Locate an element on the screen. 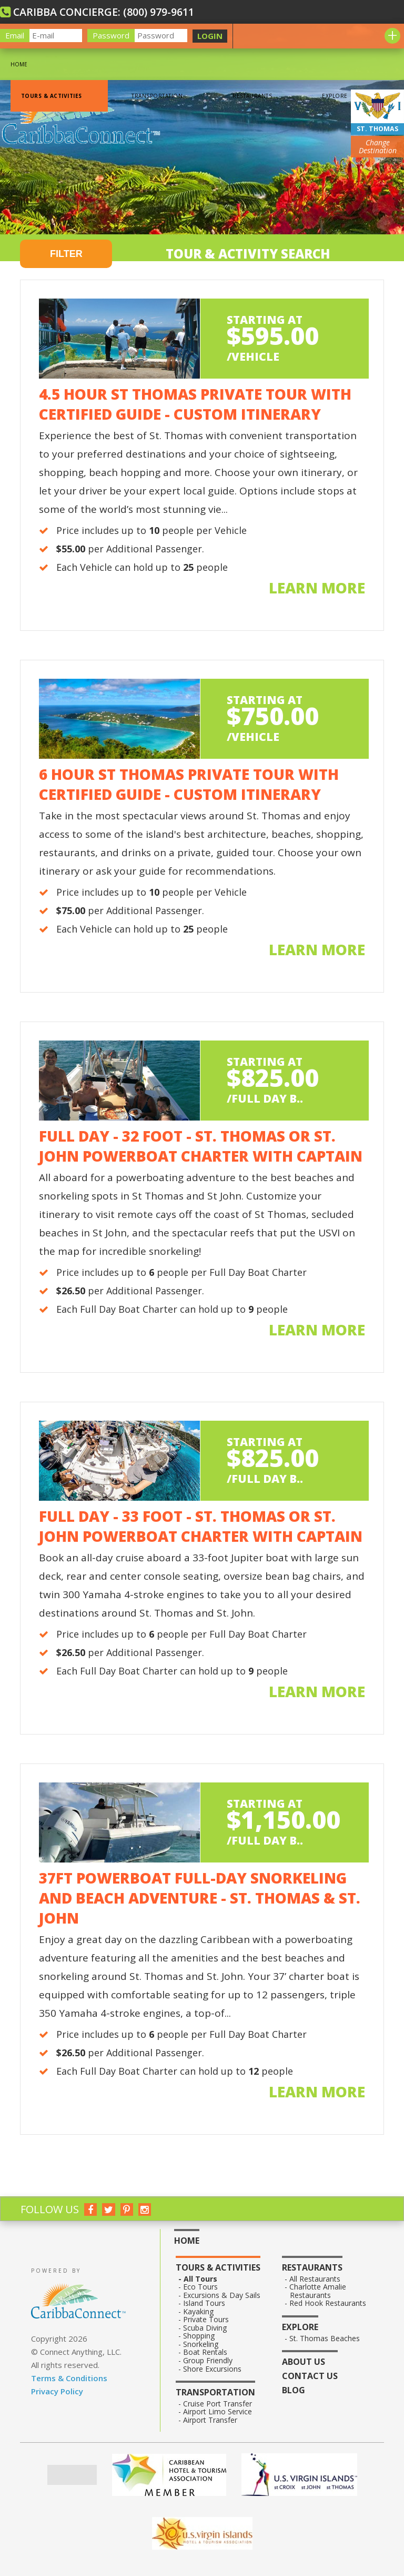 The image size is (404, 2576). FILTER is located at coordinates (66, 254).